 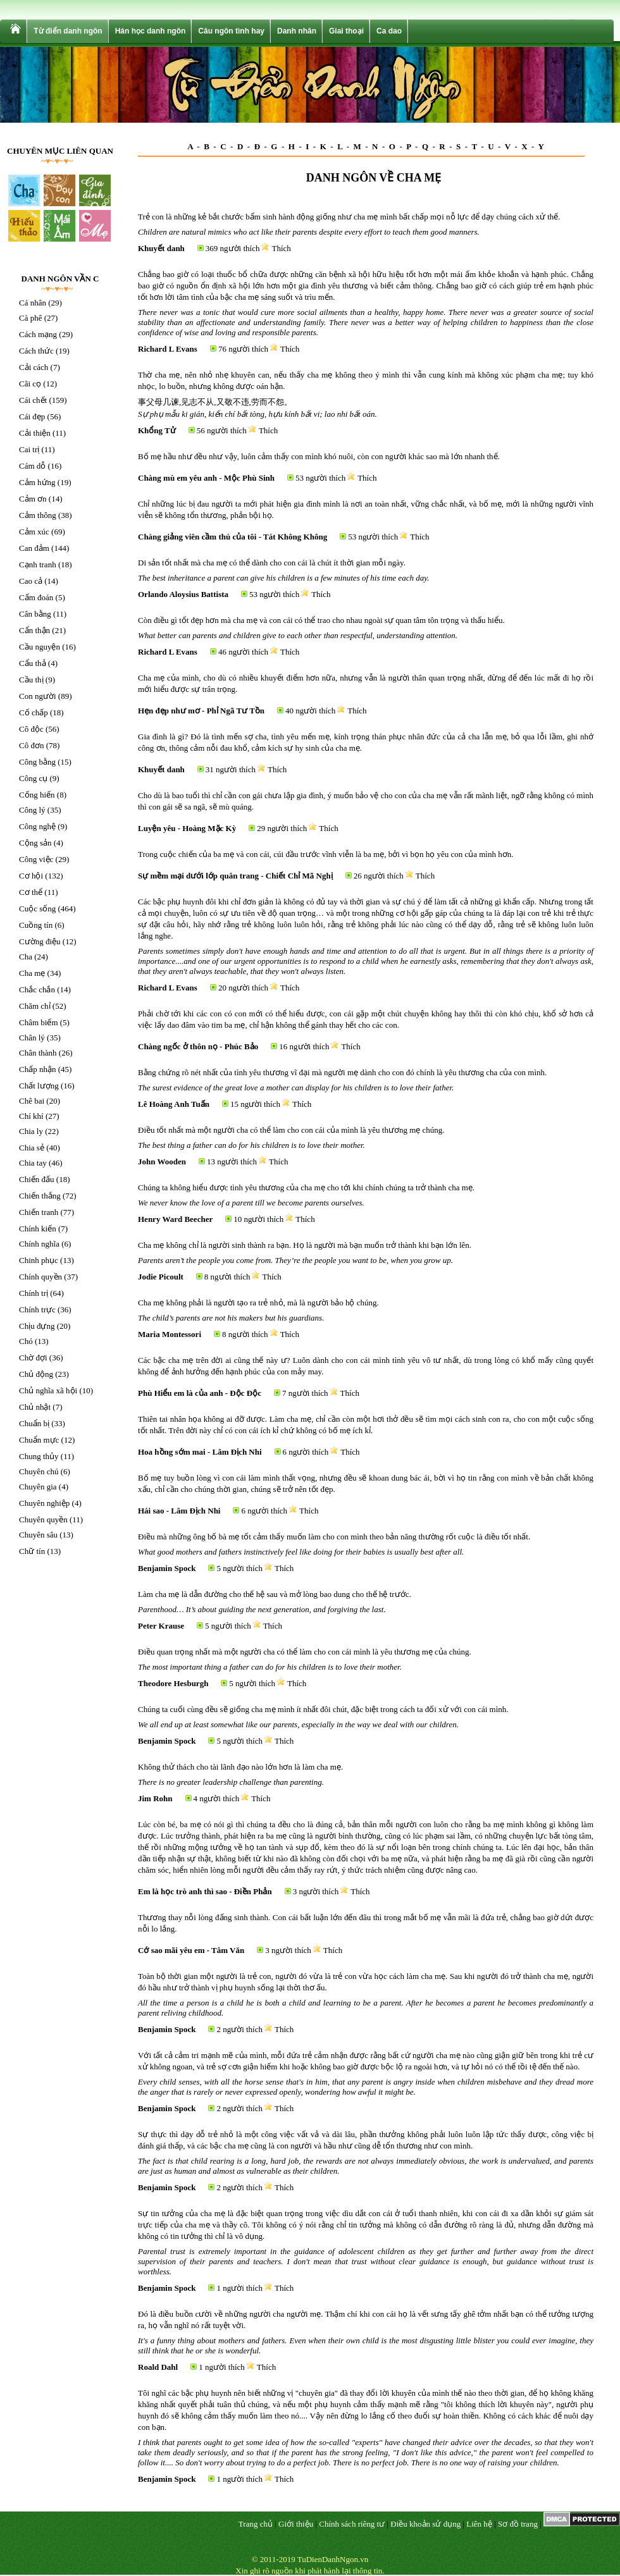 I want to click on Chiến đấu, so click(x=36, y=1179).